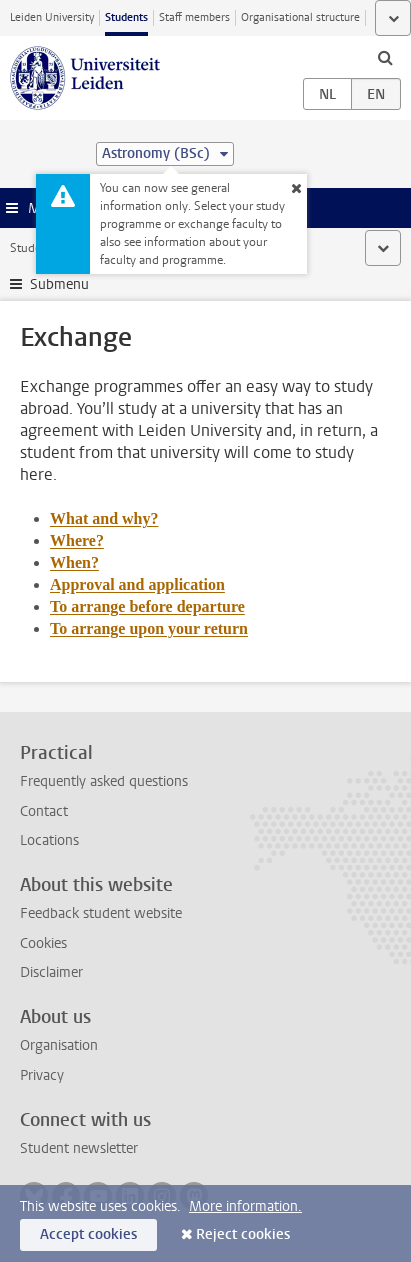  What do you see at coordinates (300, 17) in the screenshot?
I see `Organisational structure` at bounding box center [300, 17].